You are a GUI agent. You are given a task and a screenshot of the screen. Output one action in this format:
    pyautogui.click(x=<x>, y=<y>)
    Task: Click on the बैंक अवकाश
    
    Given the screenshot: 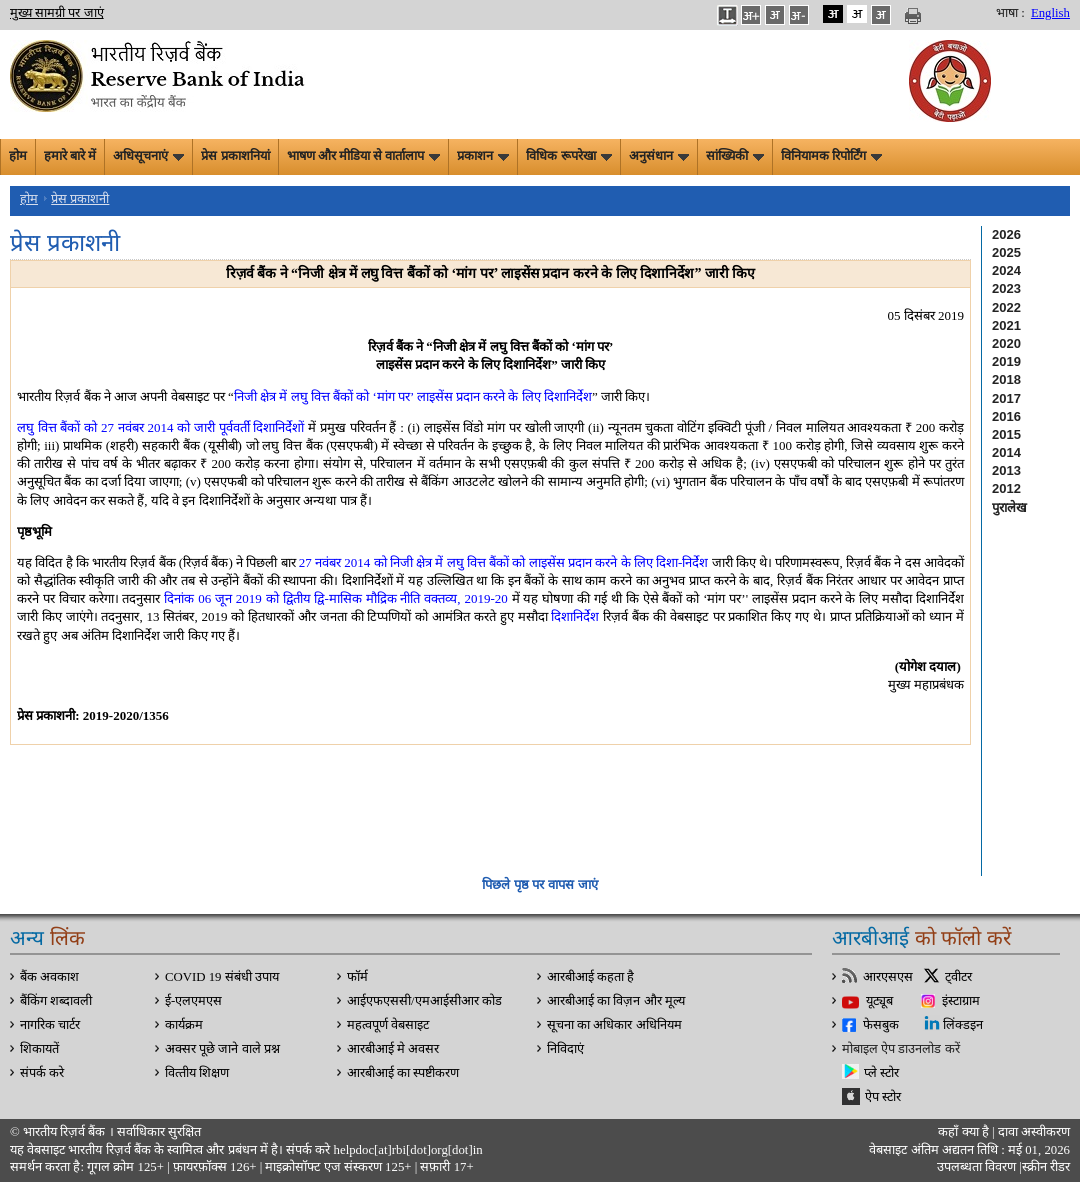 What is the action you would take?
    pyautogui.click(x=49, y=977)
    